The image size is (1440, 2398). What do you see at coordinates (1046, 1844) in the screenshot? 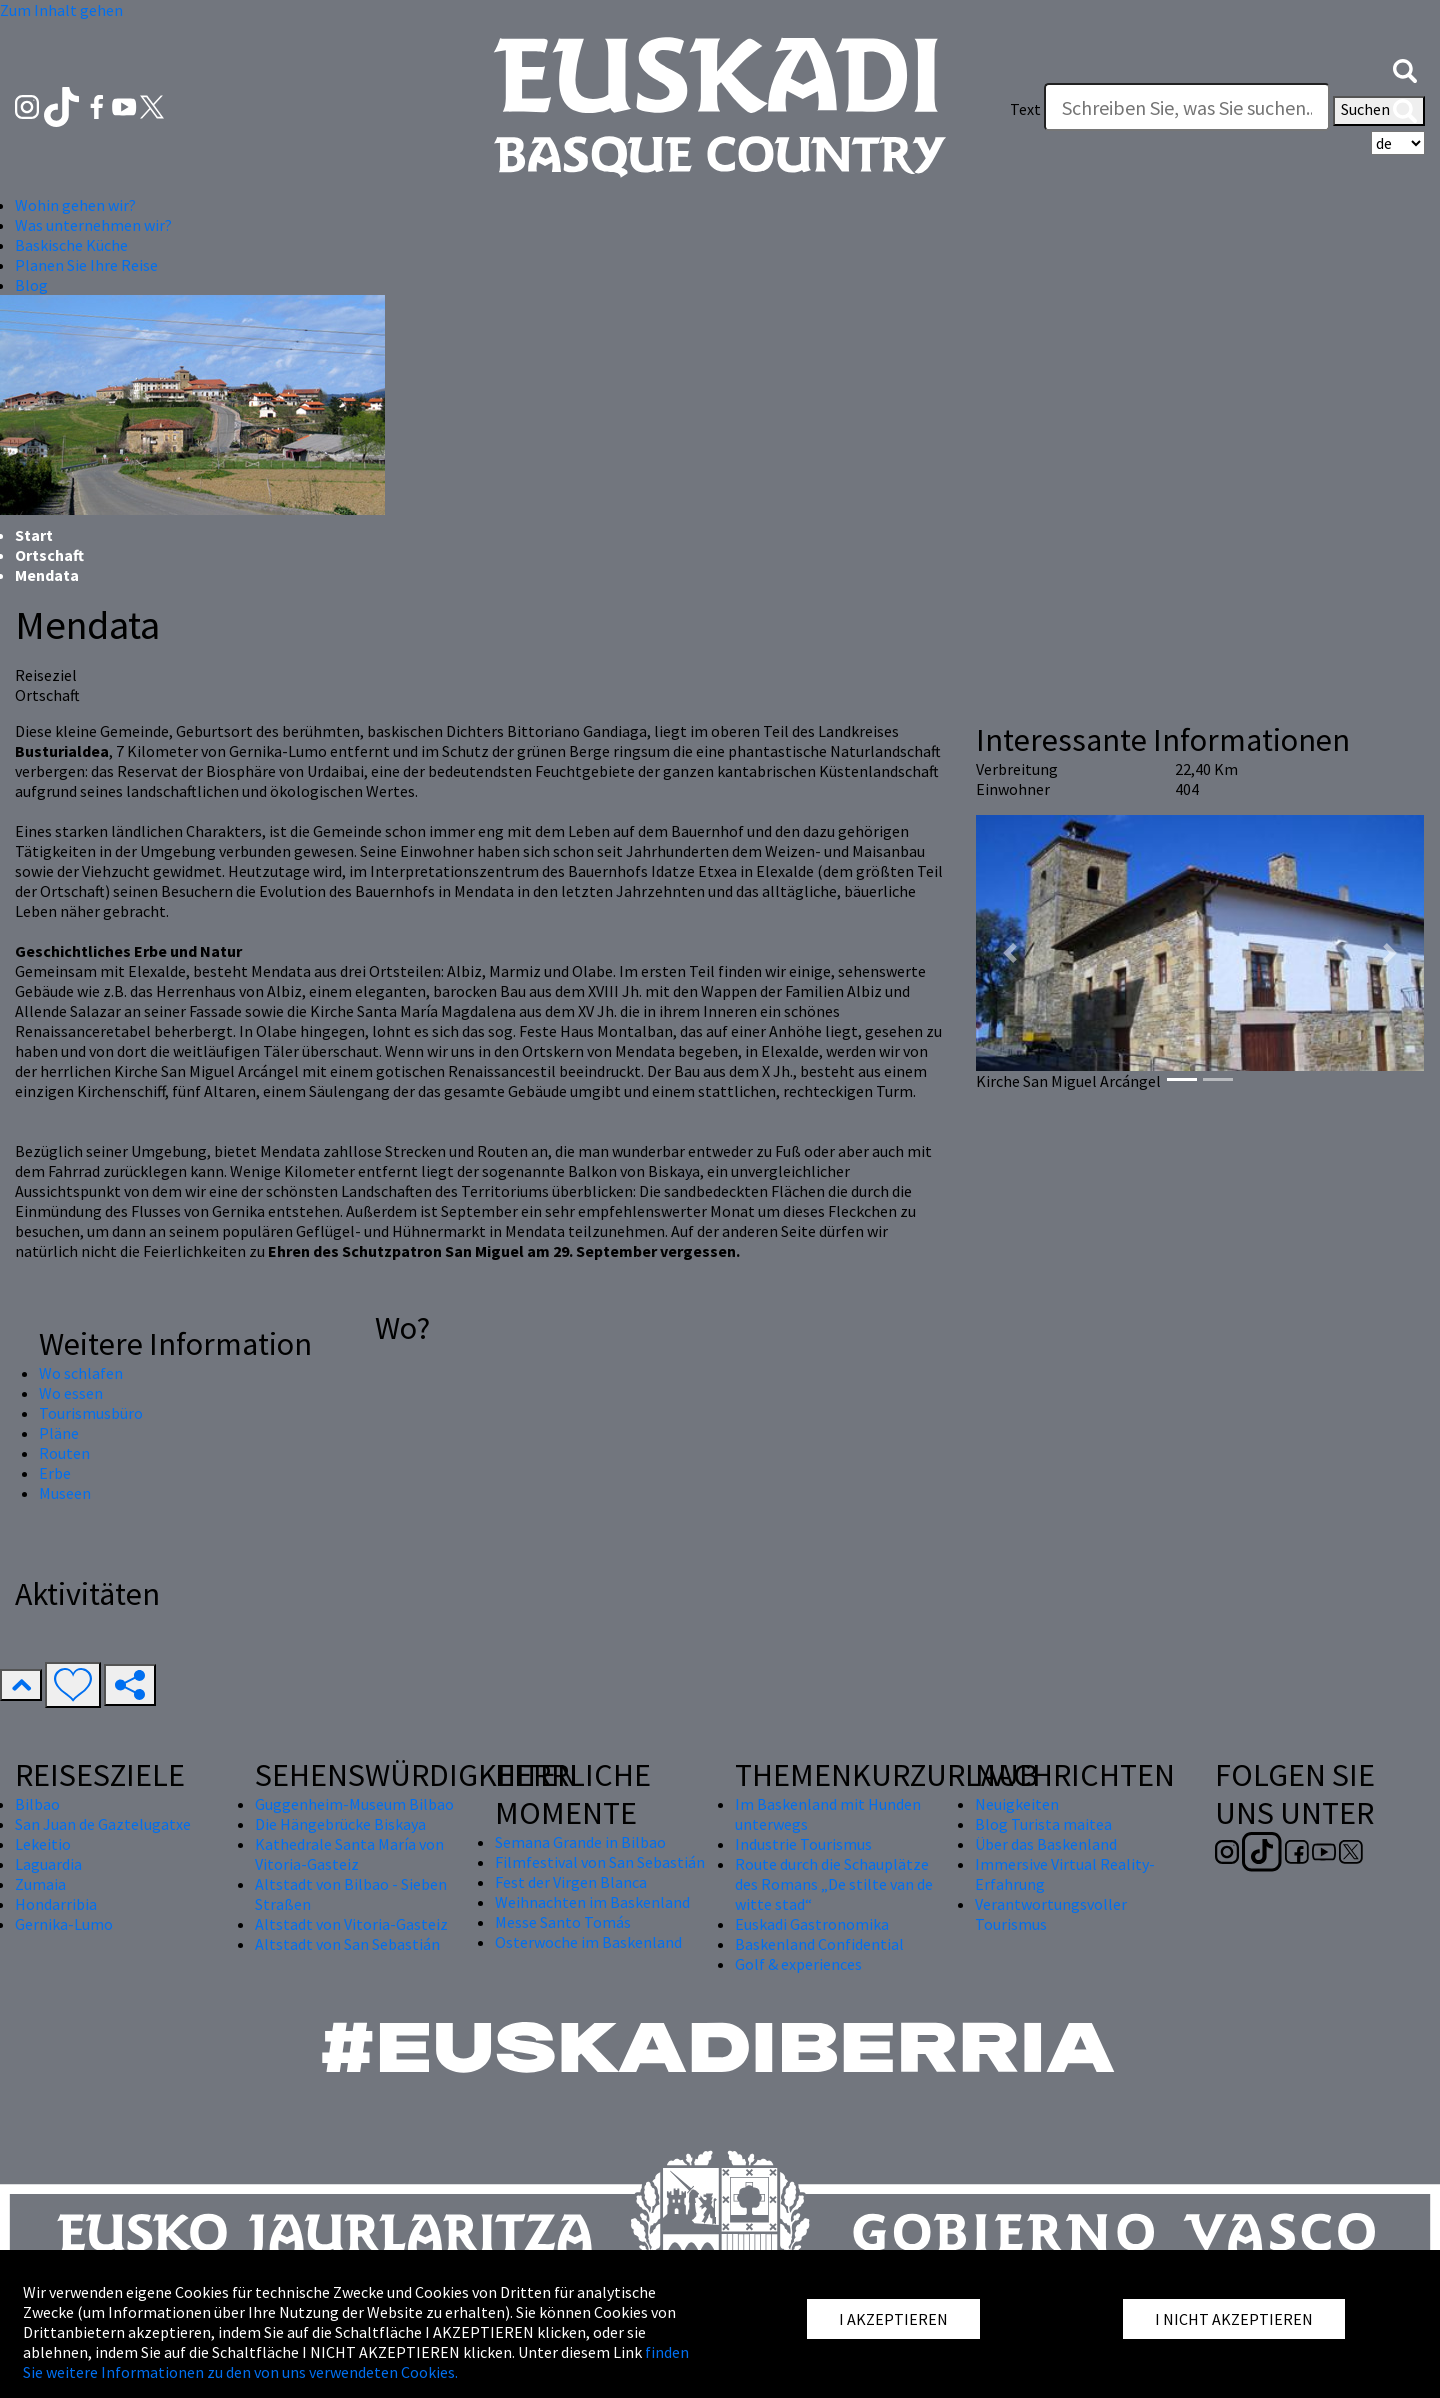
I see `Über das Baskenland` at bounding box center [1046, 1844].